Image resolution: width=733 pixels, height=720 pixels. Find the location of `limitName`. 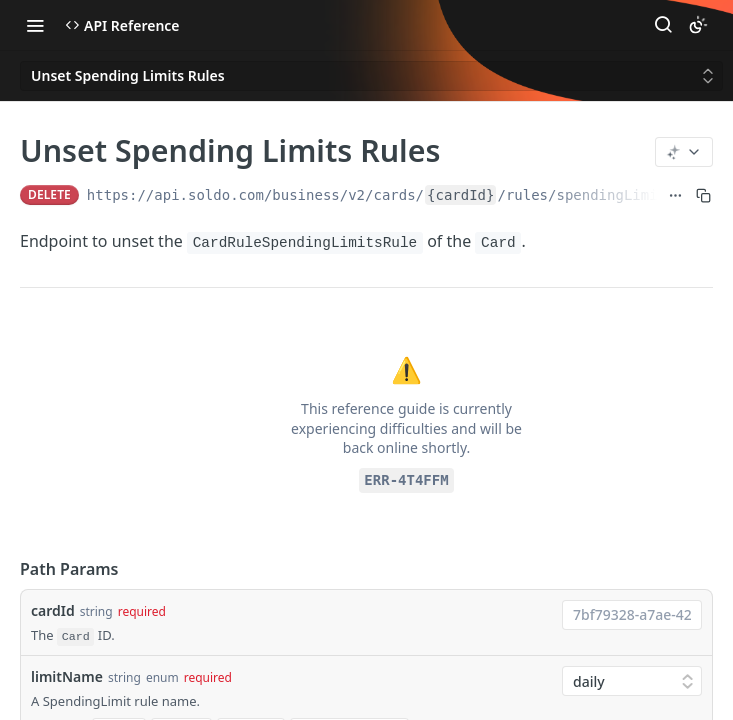

limitName is located at coordinates (67, 676).